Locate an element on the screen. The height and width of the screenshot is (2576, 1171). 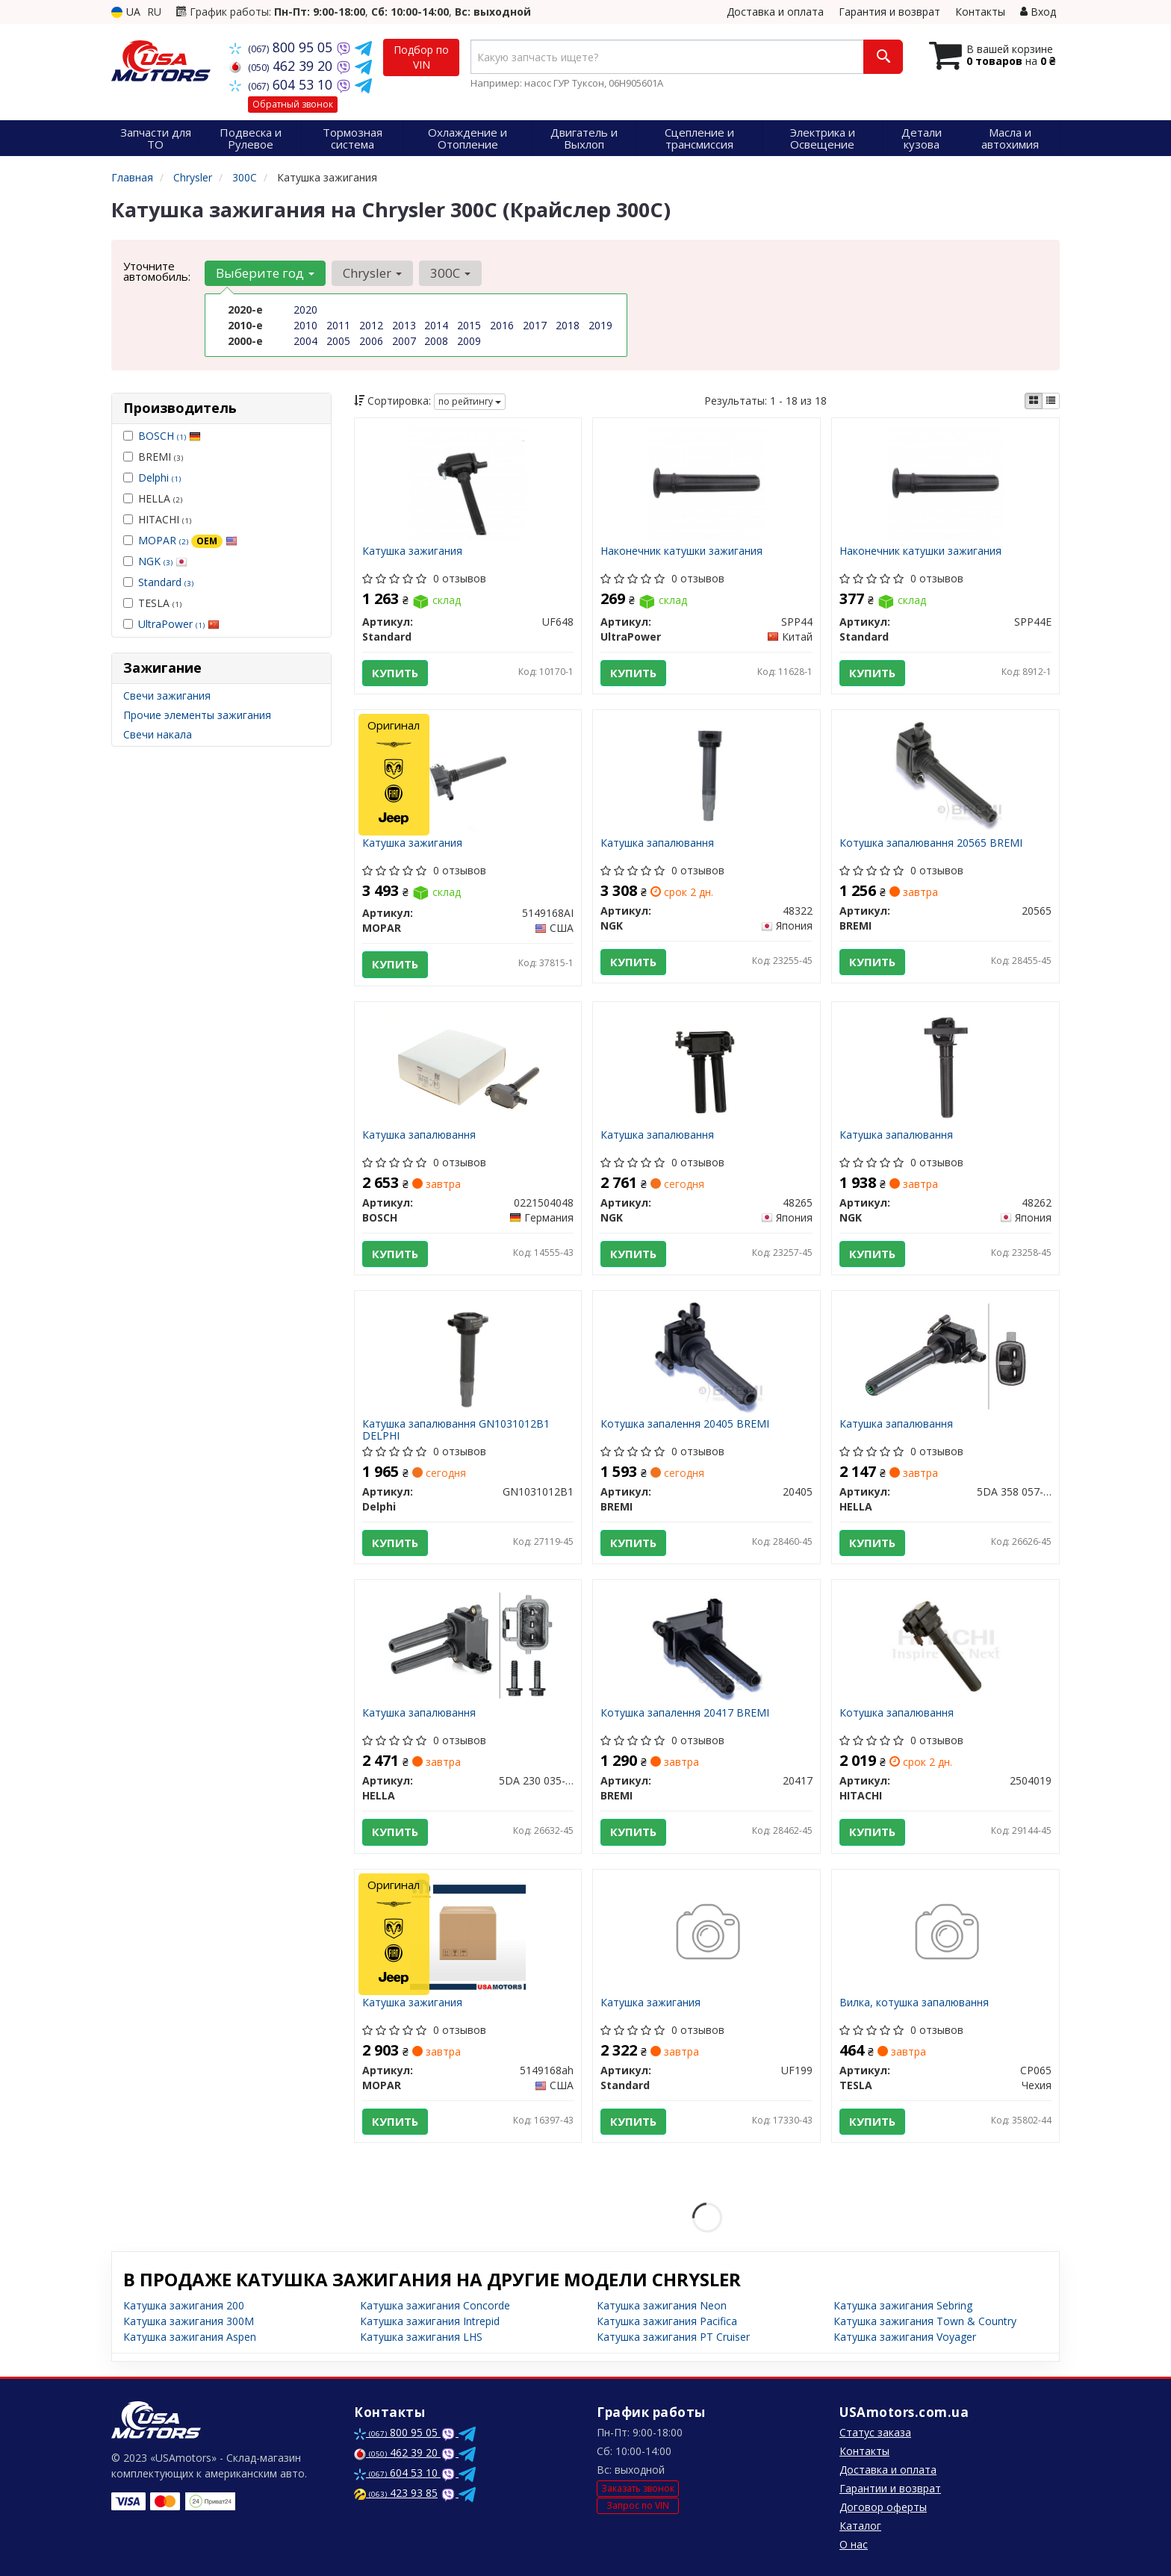
2007 is located at coordinates (404, 341).